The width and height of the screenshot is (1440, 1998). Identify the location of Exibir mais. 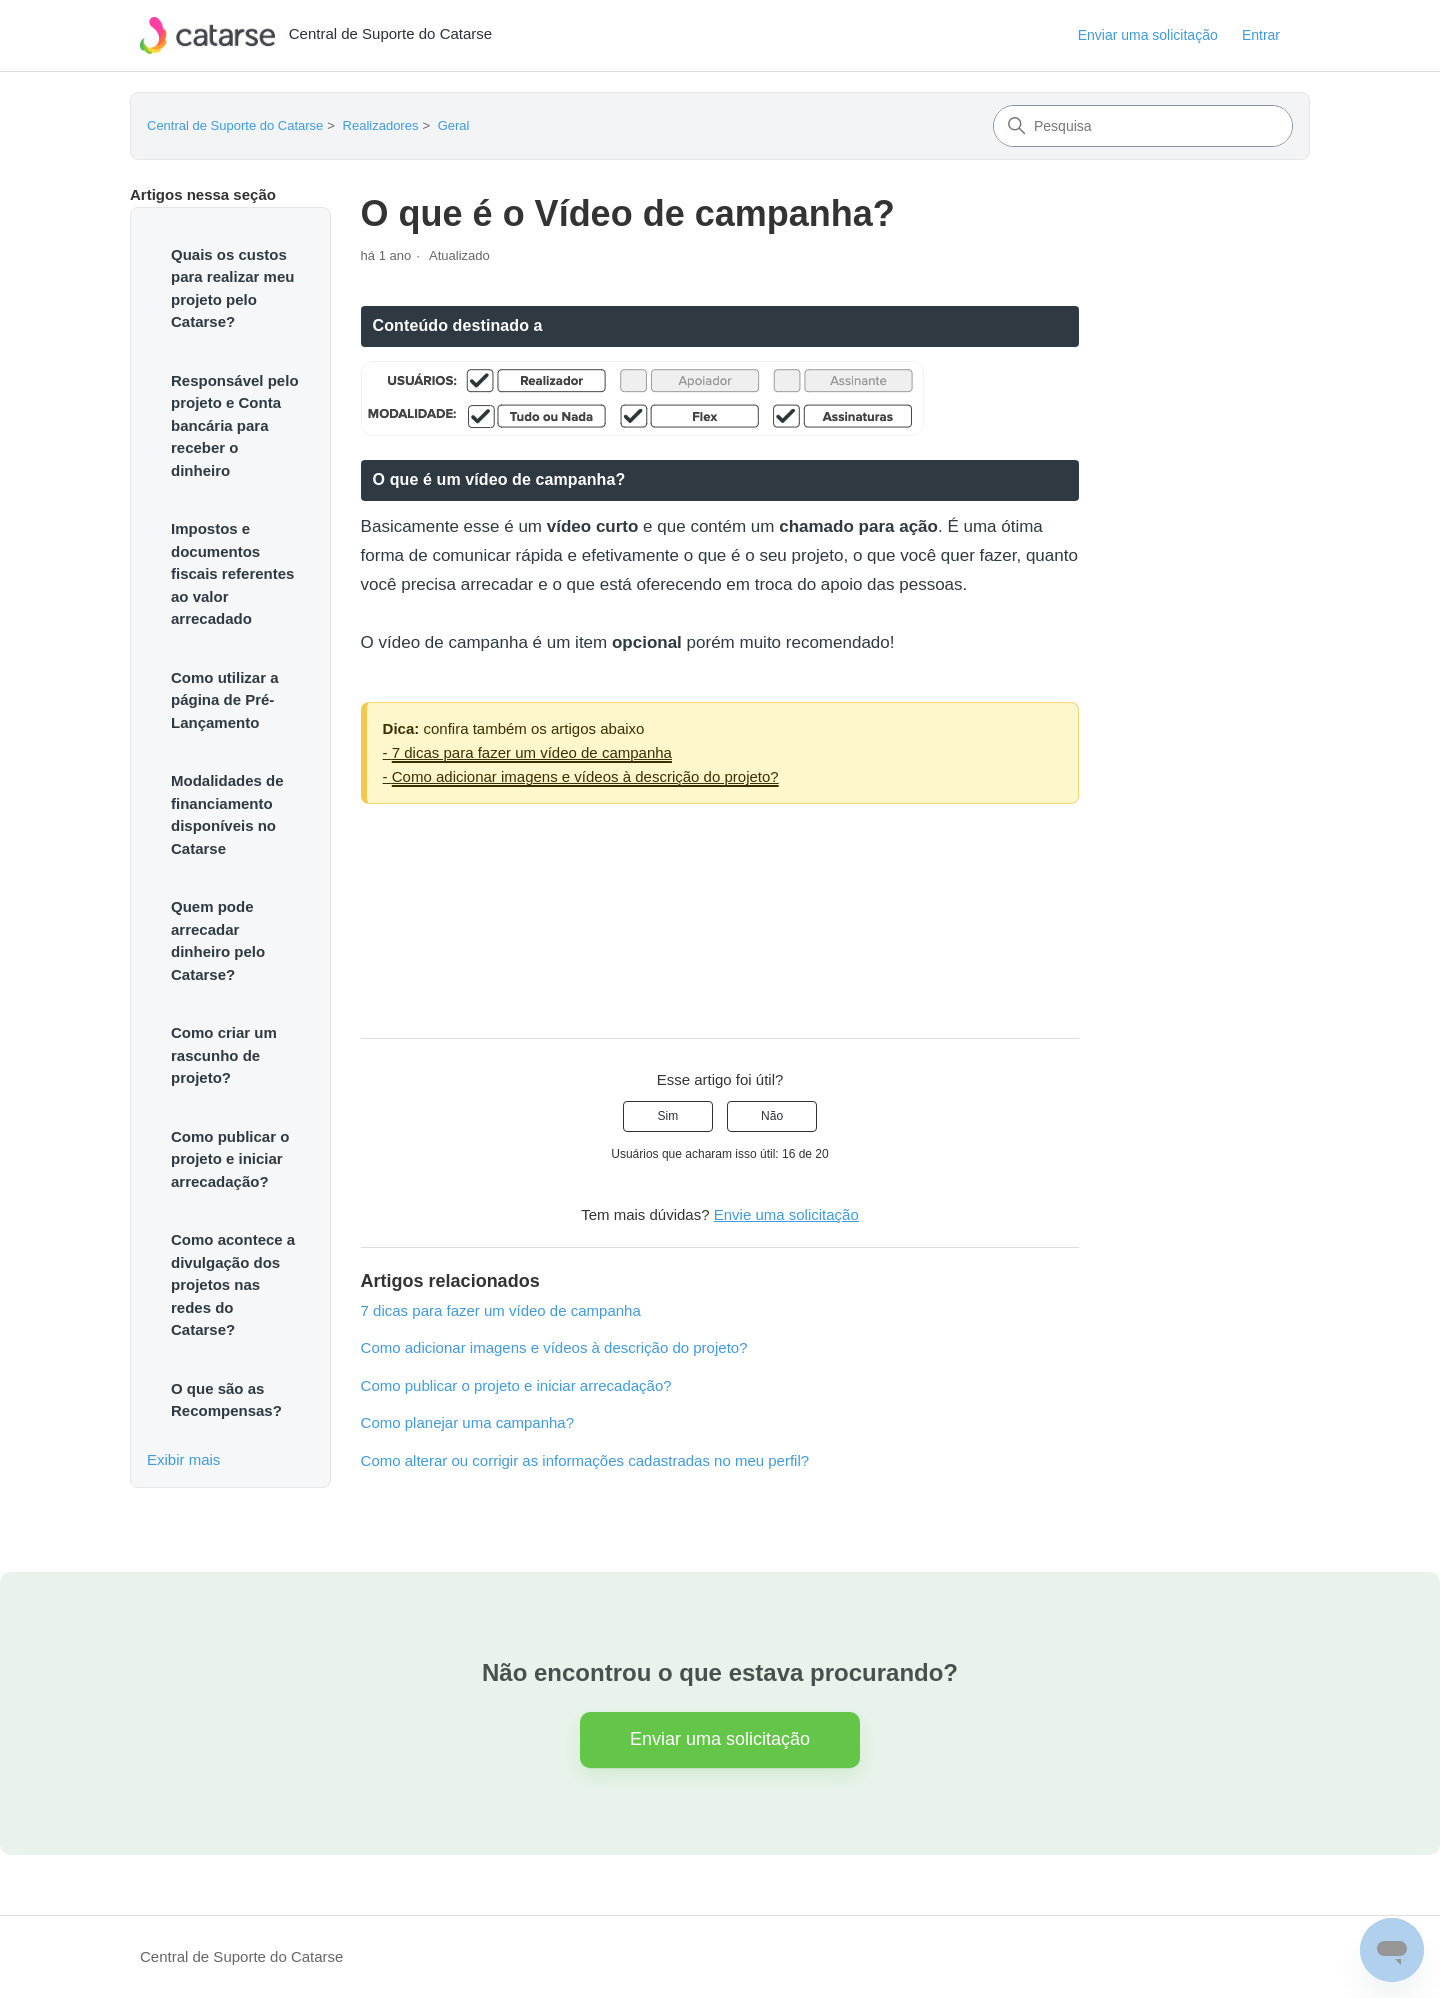
(183, 1459).